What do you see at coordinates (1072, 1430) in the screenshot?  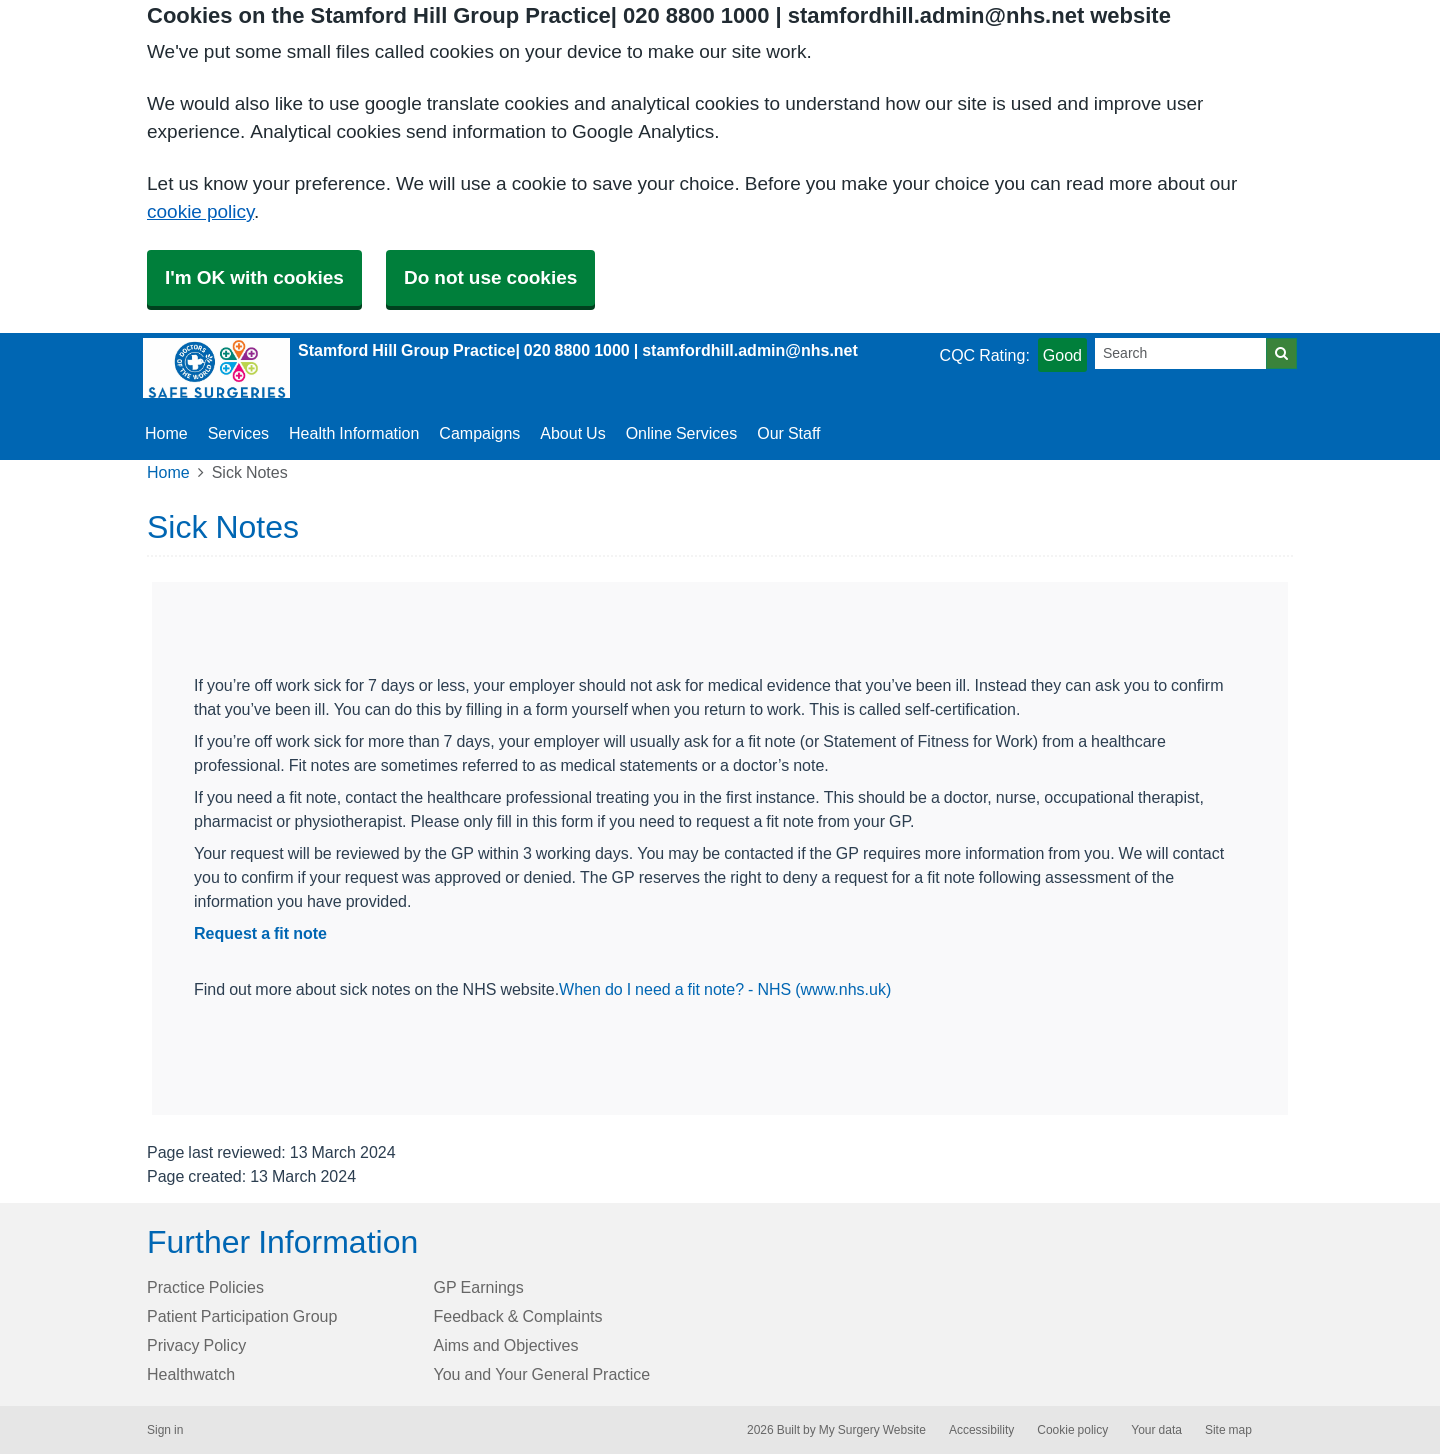 I see `Cookie policy` at bounding box center [1072, 1430].